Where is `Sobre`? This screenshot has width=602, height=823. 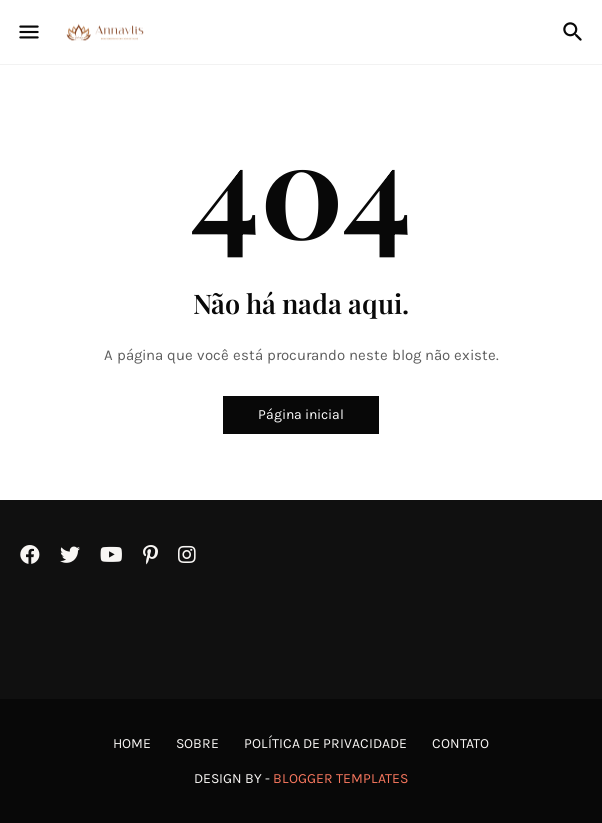
Sobre is located at coordinates (197, 743).